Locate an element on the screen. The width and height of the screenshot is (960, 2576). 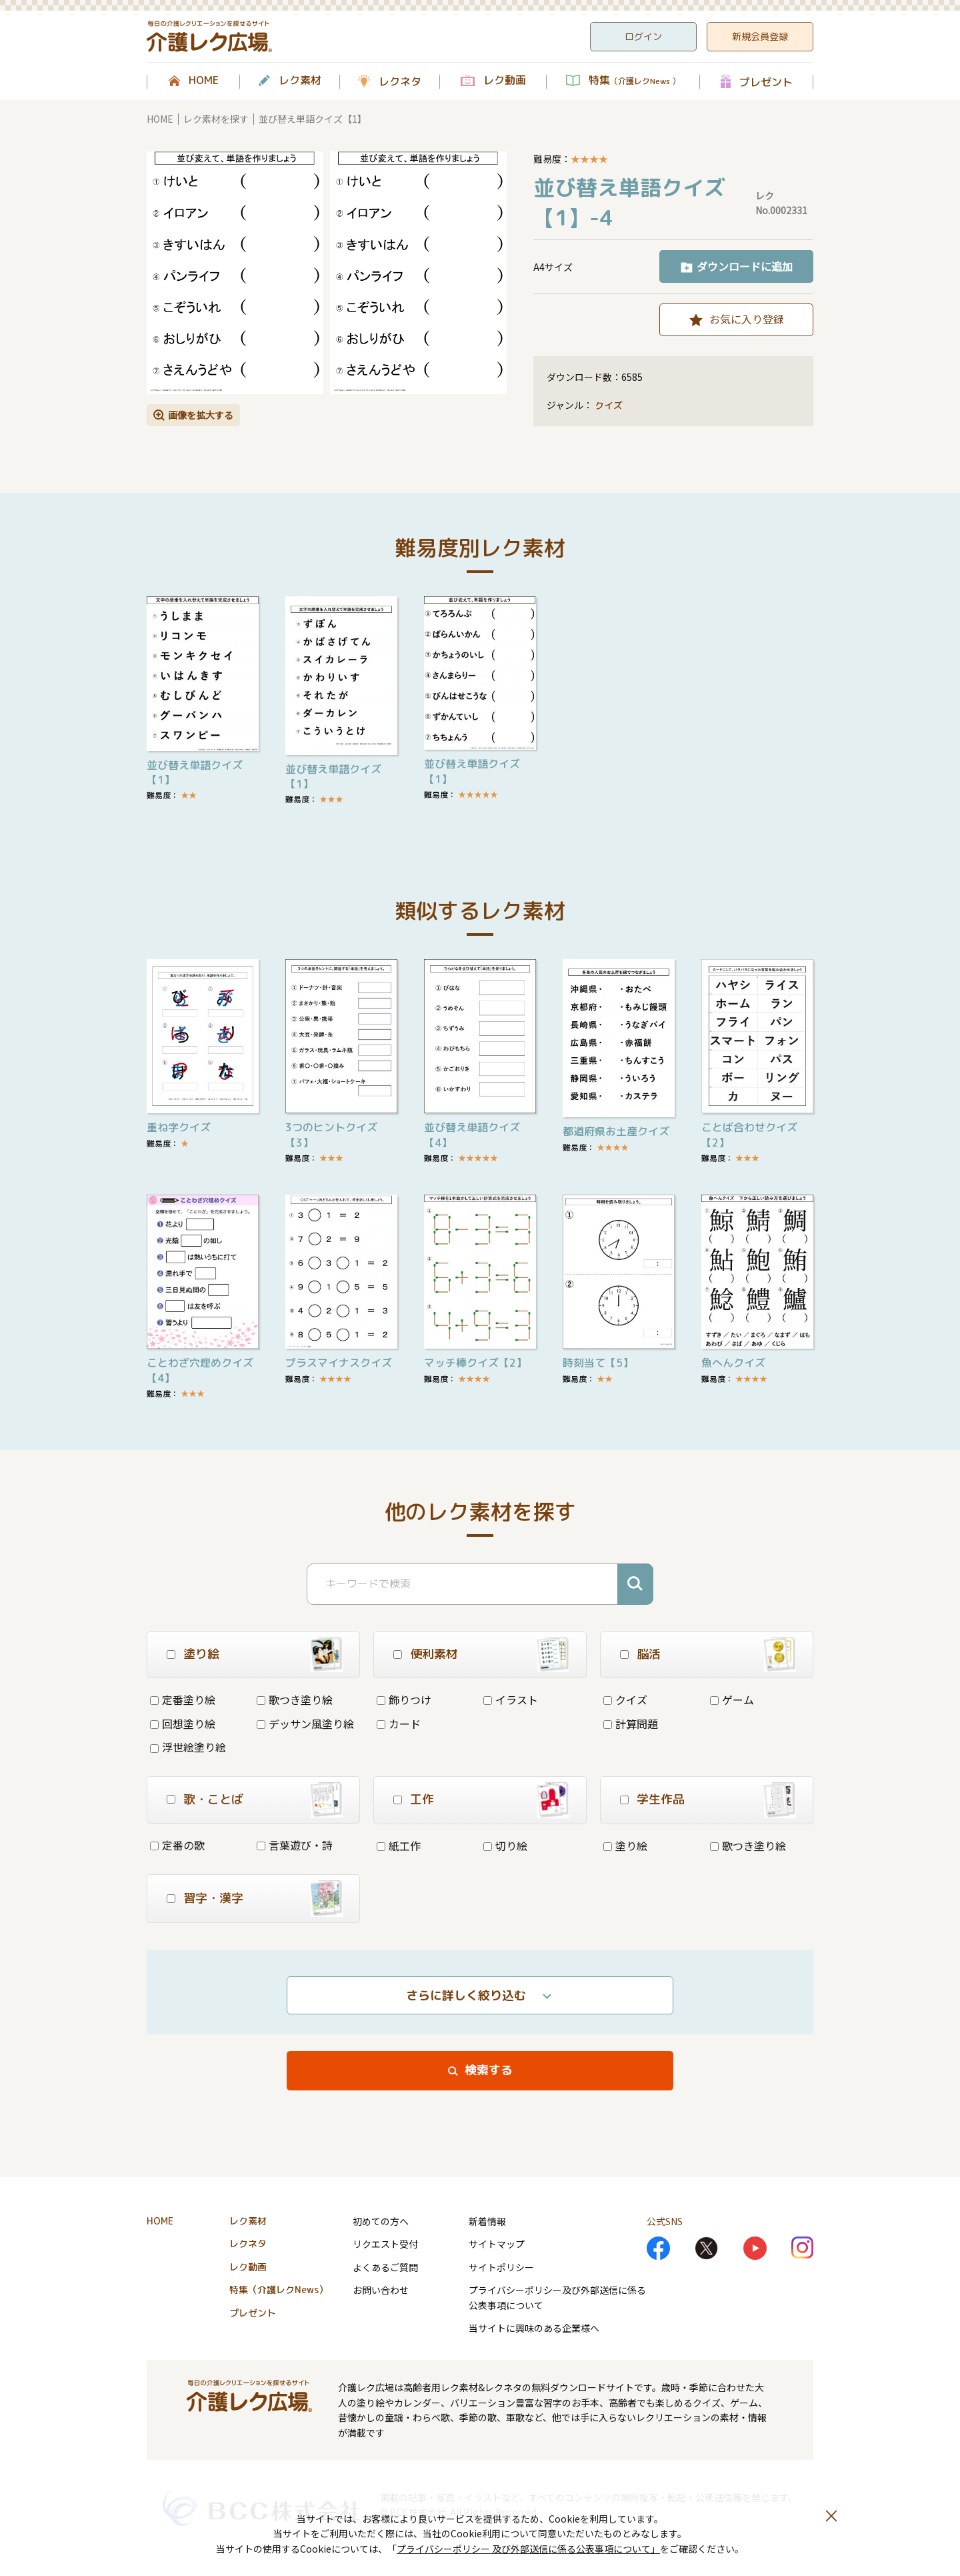
レク素材を探す is located at coordinates (216, 118).